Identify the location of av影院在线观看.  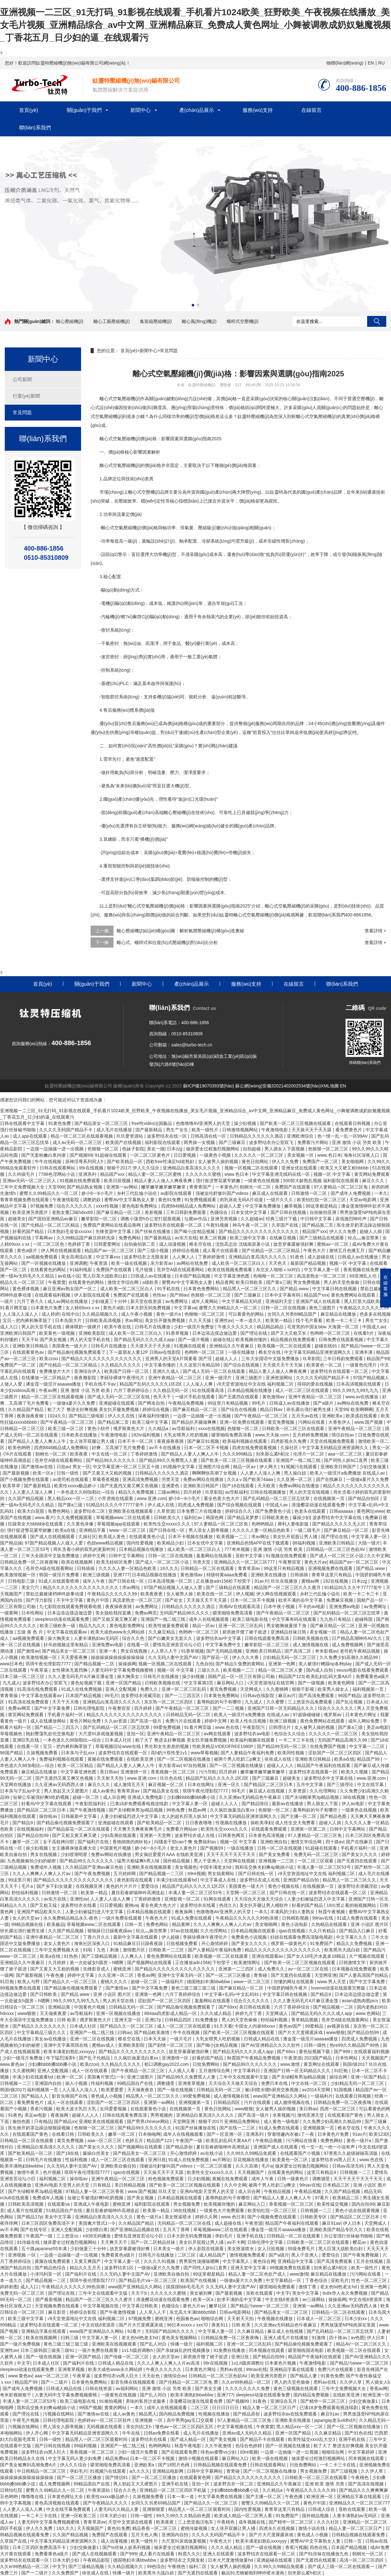
(177, 1193).